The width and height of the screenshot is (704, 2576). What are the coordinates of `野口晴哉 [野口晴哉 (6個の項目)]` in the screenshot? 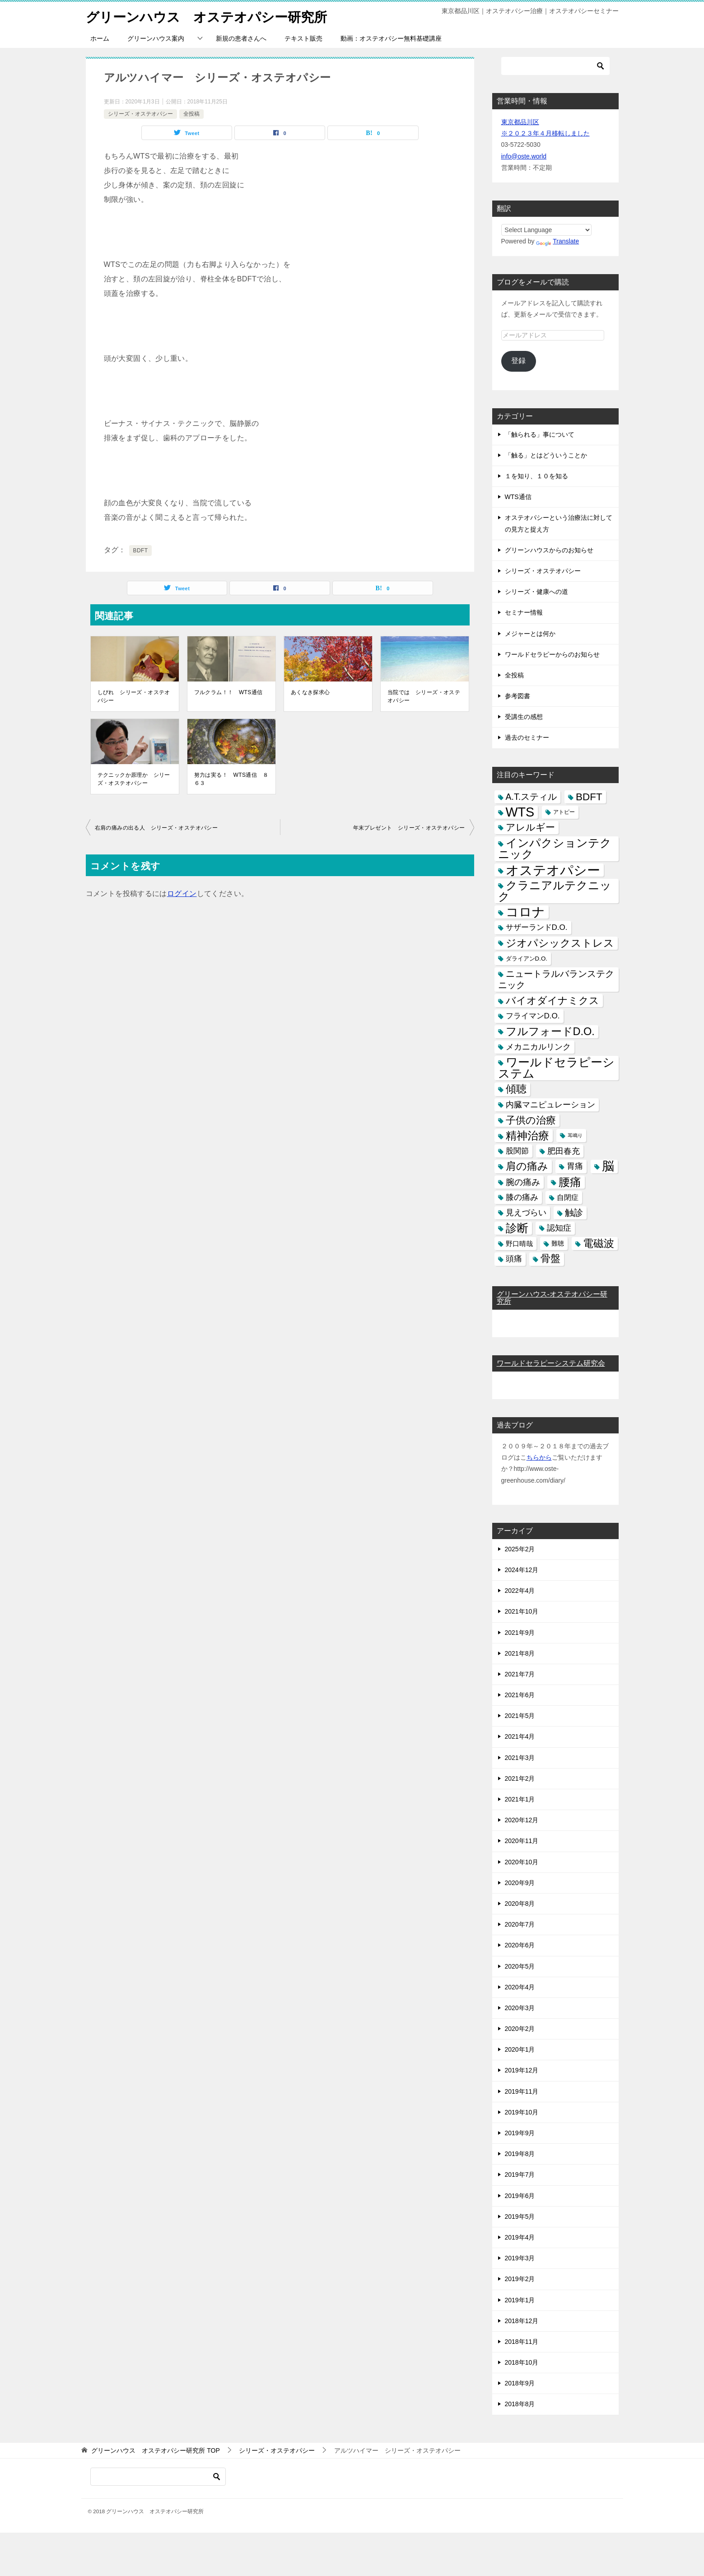 It's located at (519, 1243).